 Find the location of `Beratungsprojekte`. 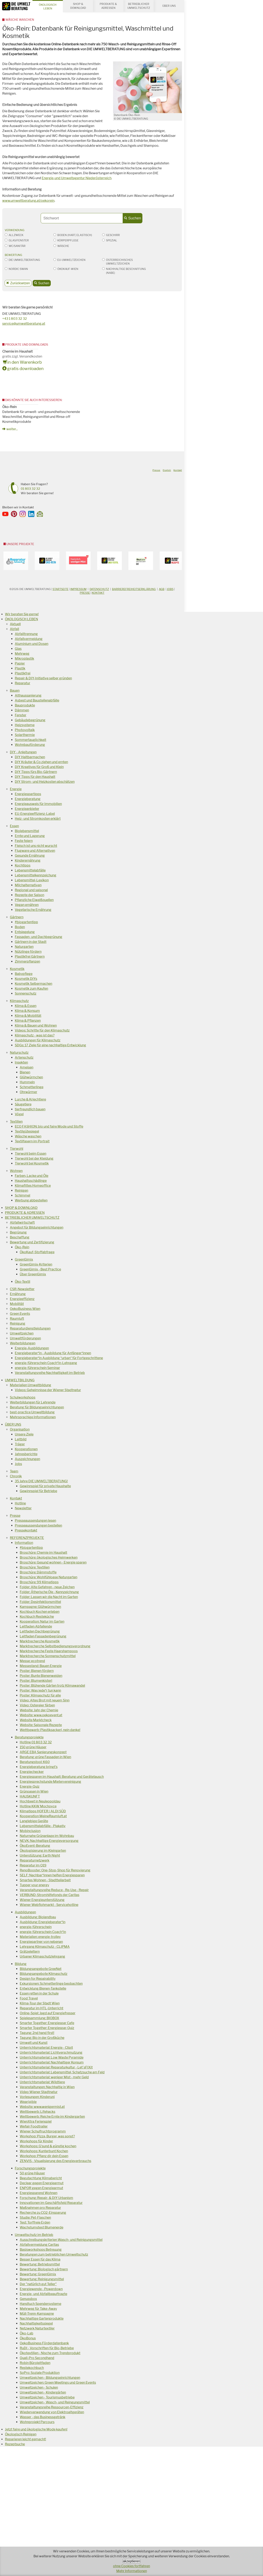

Beratungsprojekte is located at coordinates (29, 1864).